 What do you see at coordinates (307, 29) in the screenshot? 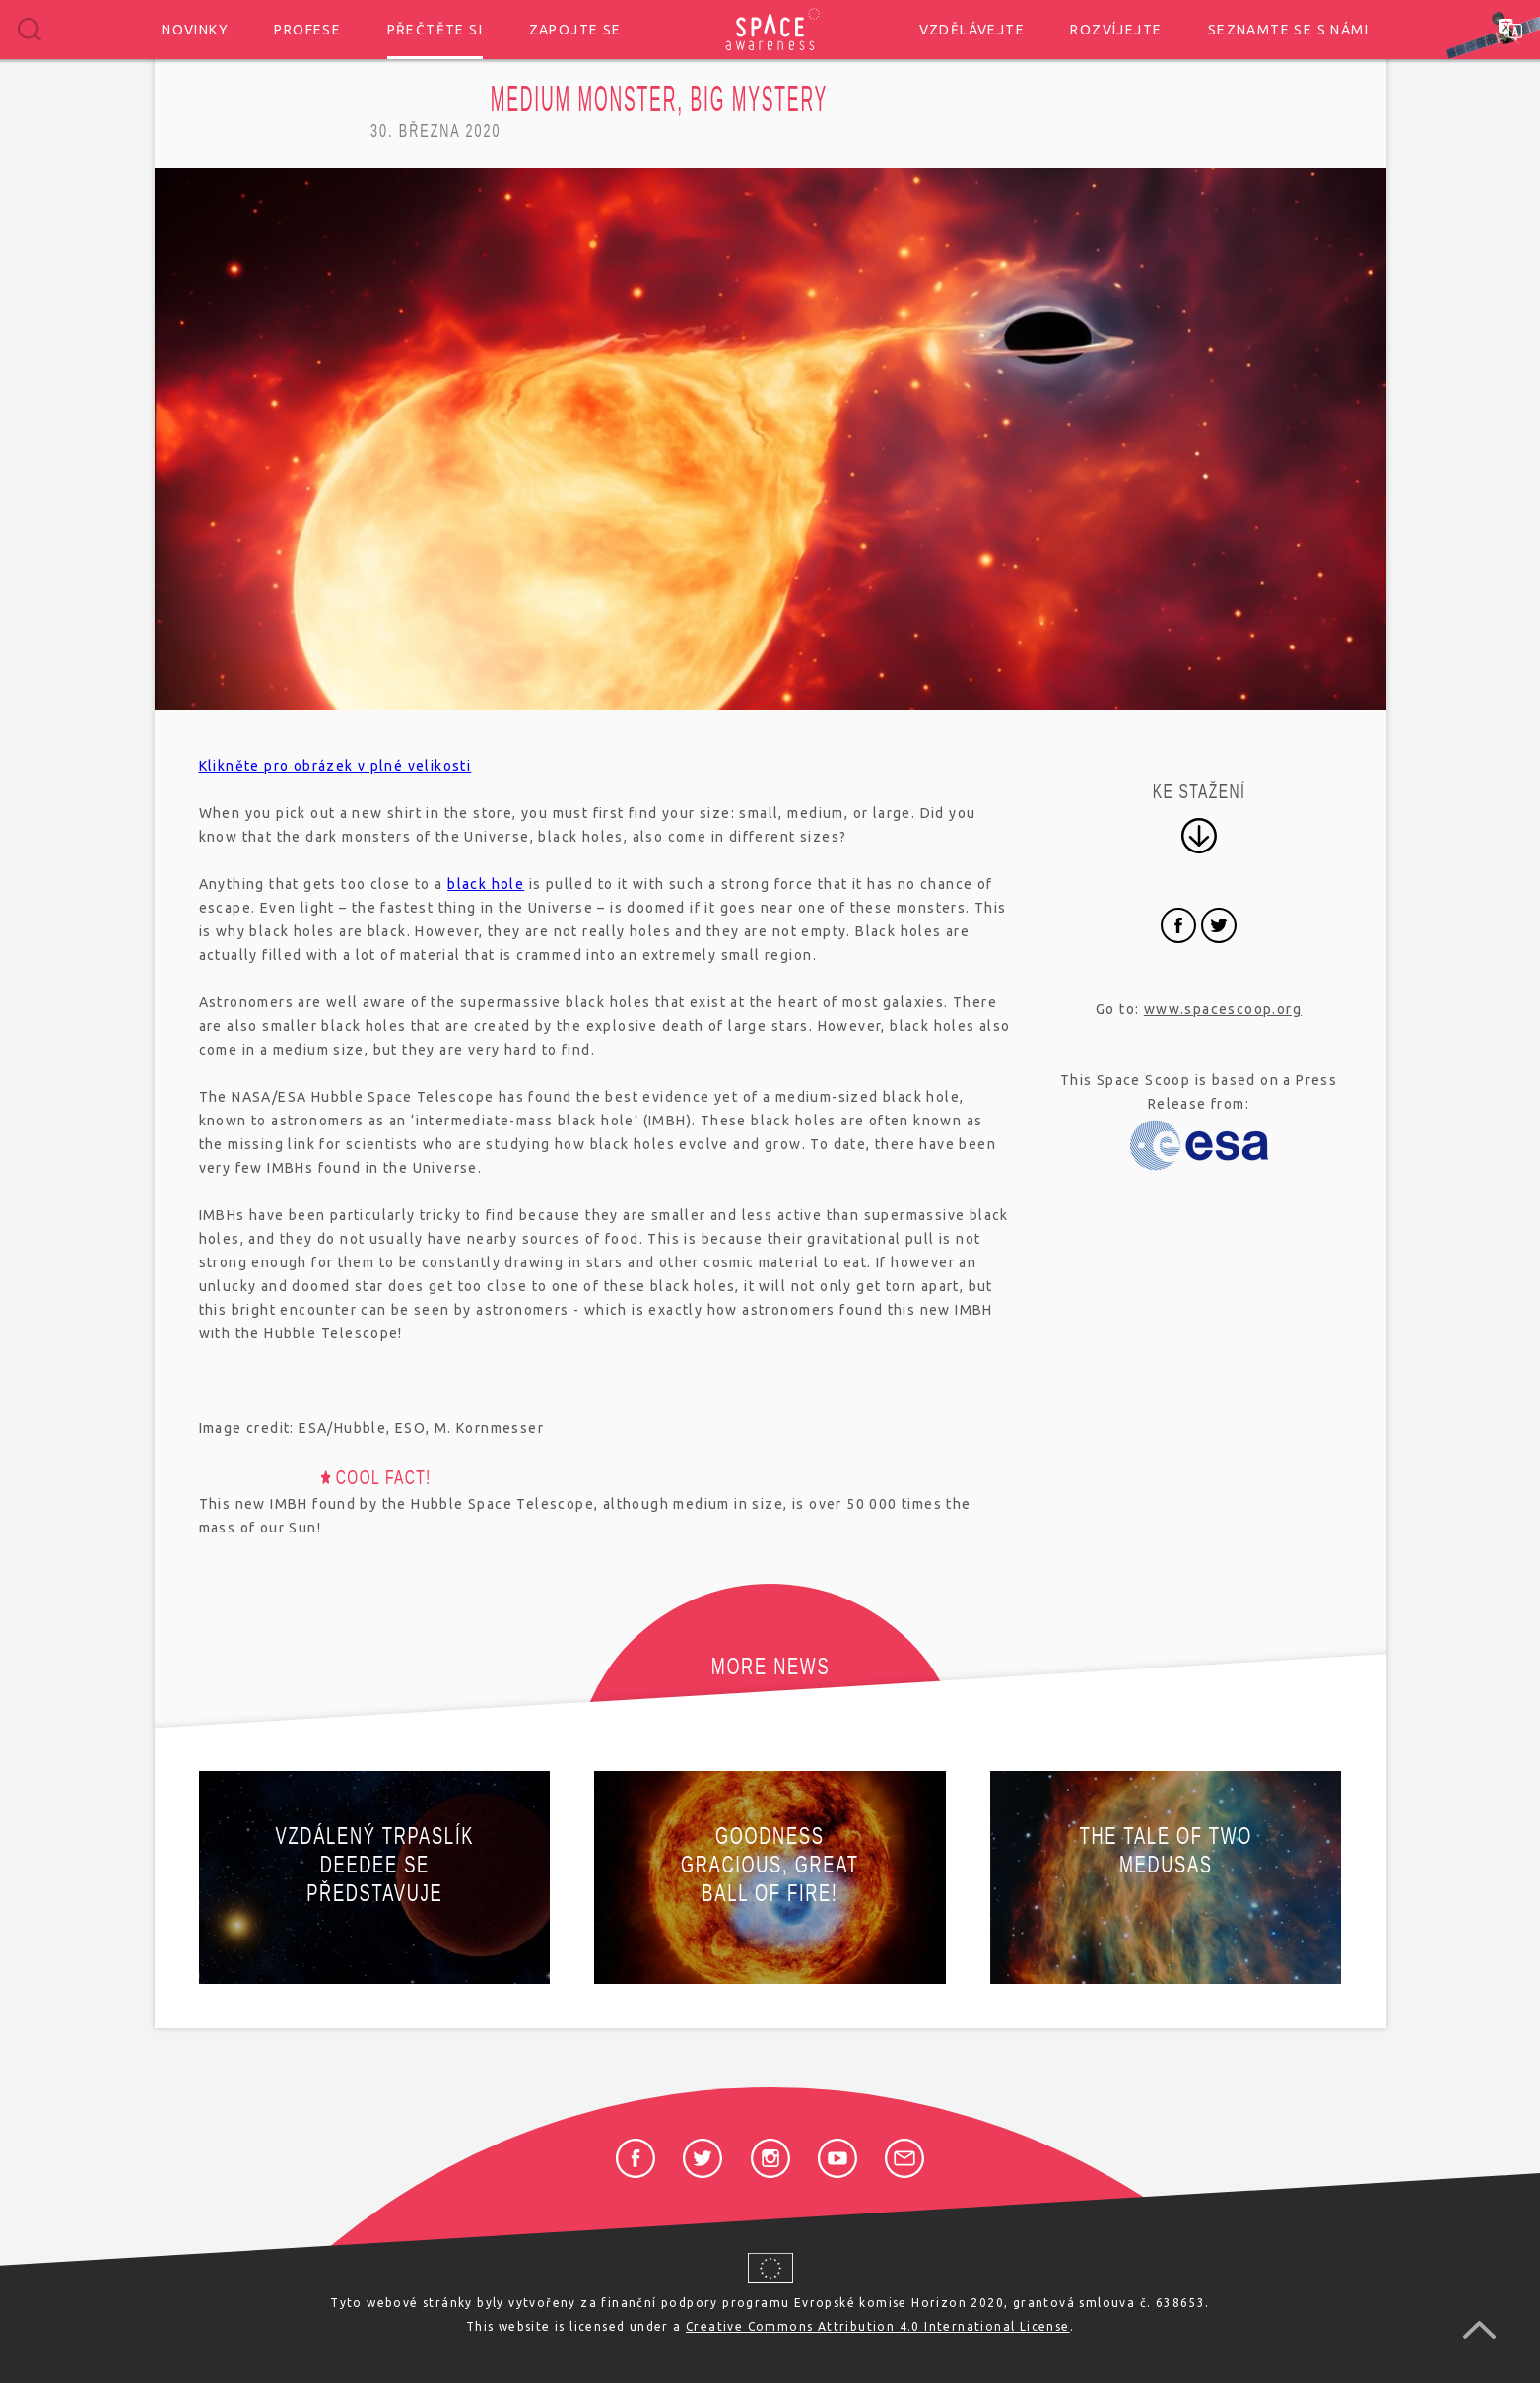
I see `Profese` at bounding box center [307, 29].